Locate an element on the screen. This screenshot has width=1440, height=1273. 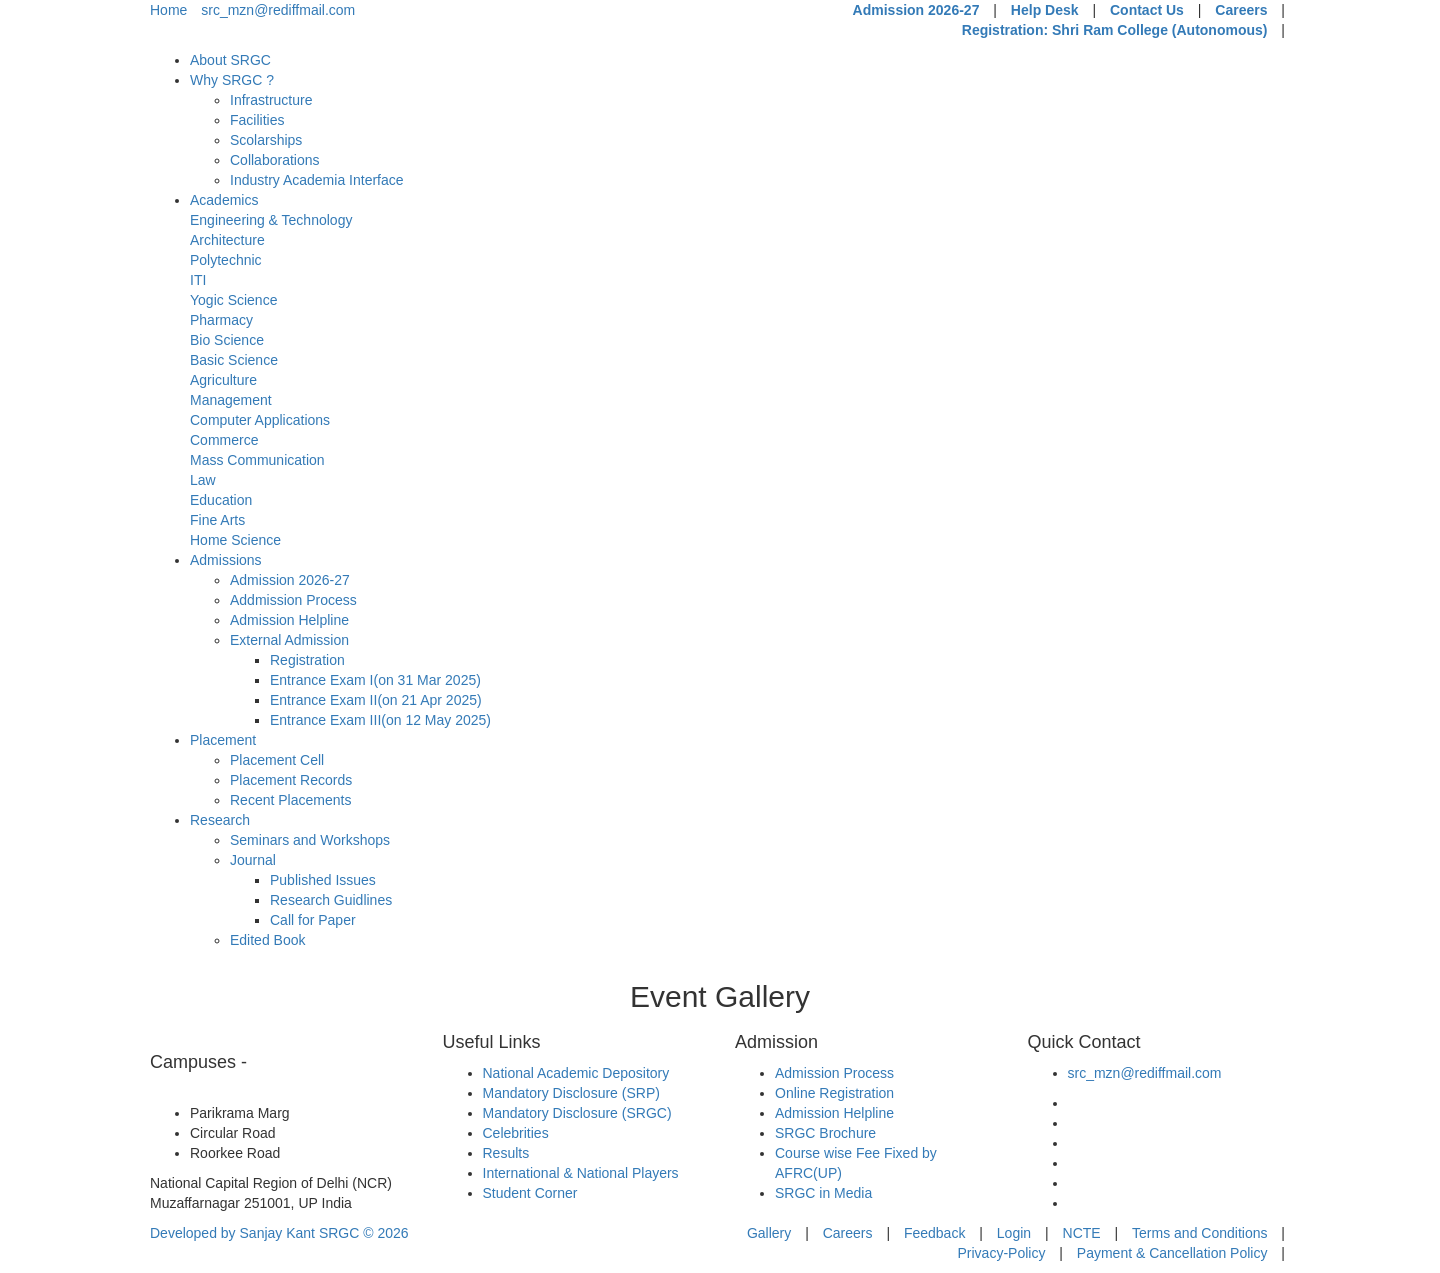
Computer Applications is located at coordinates (260, 420).